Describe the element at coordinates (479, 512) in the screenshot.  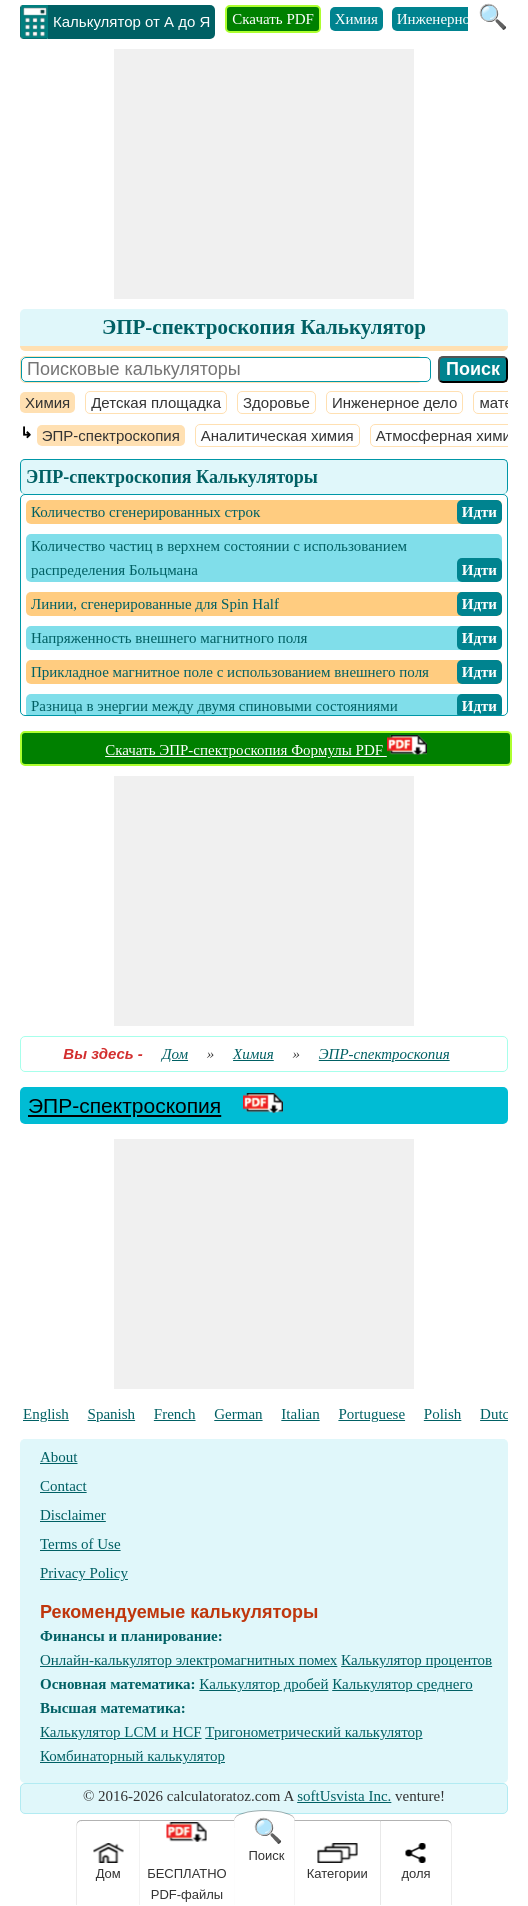
I see `​ Идти` at that location.